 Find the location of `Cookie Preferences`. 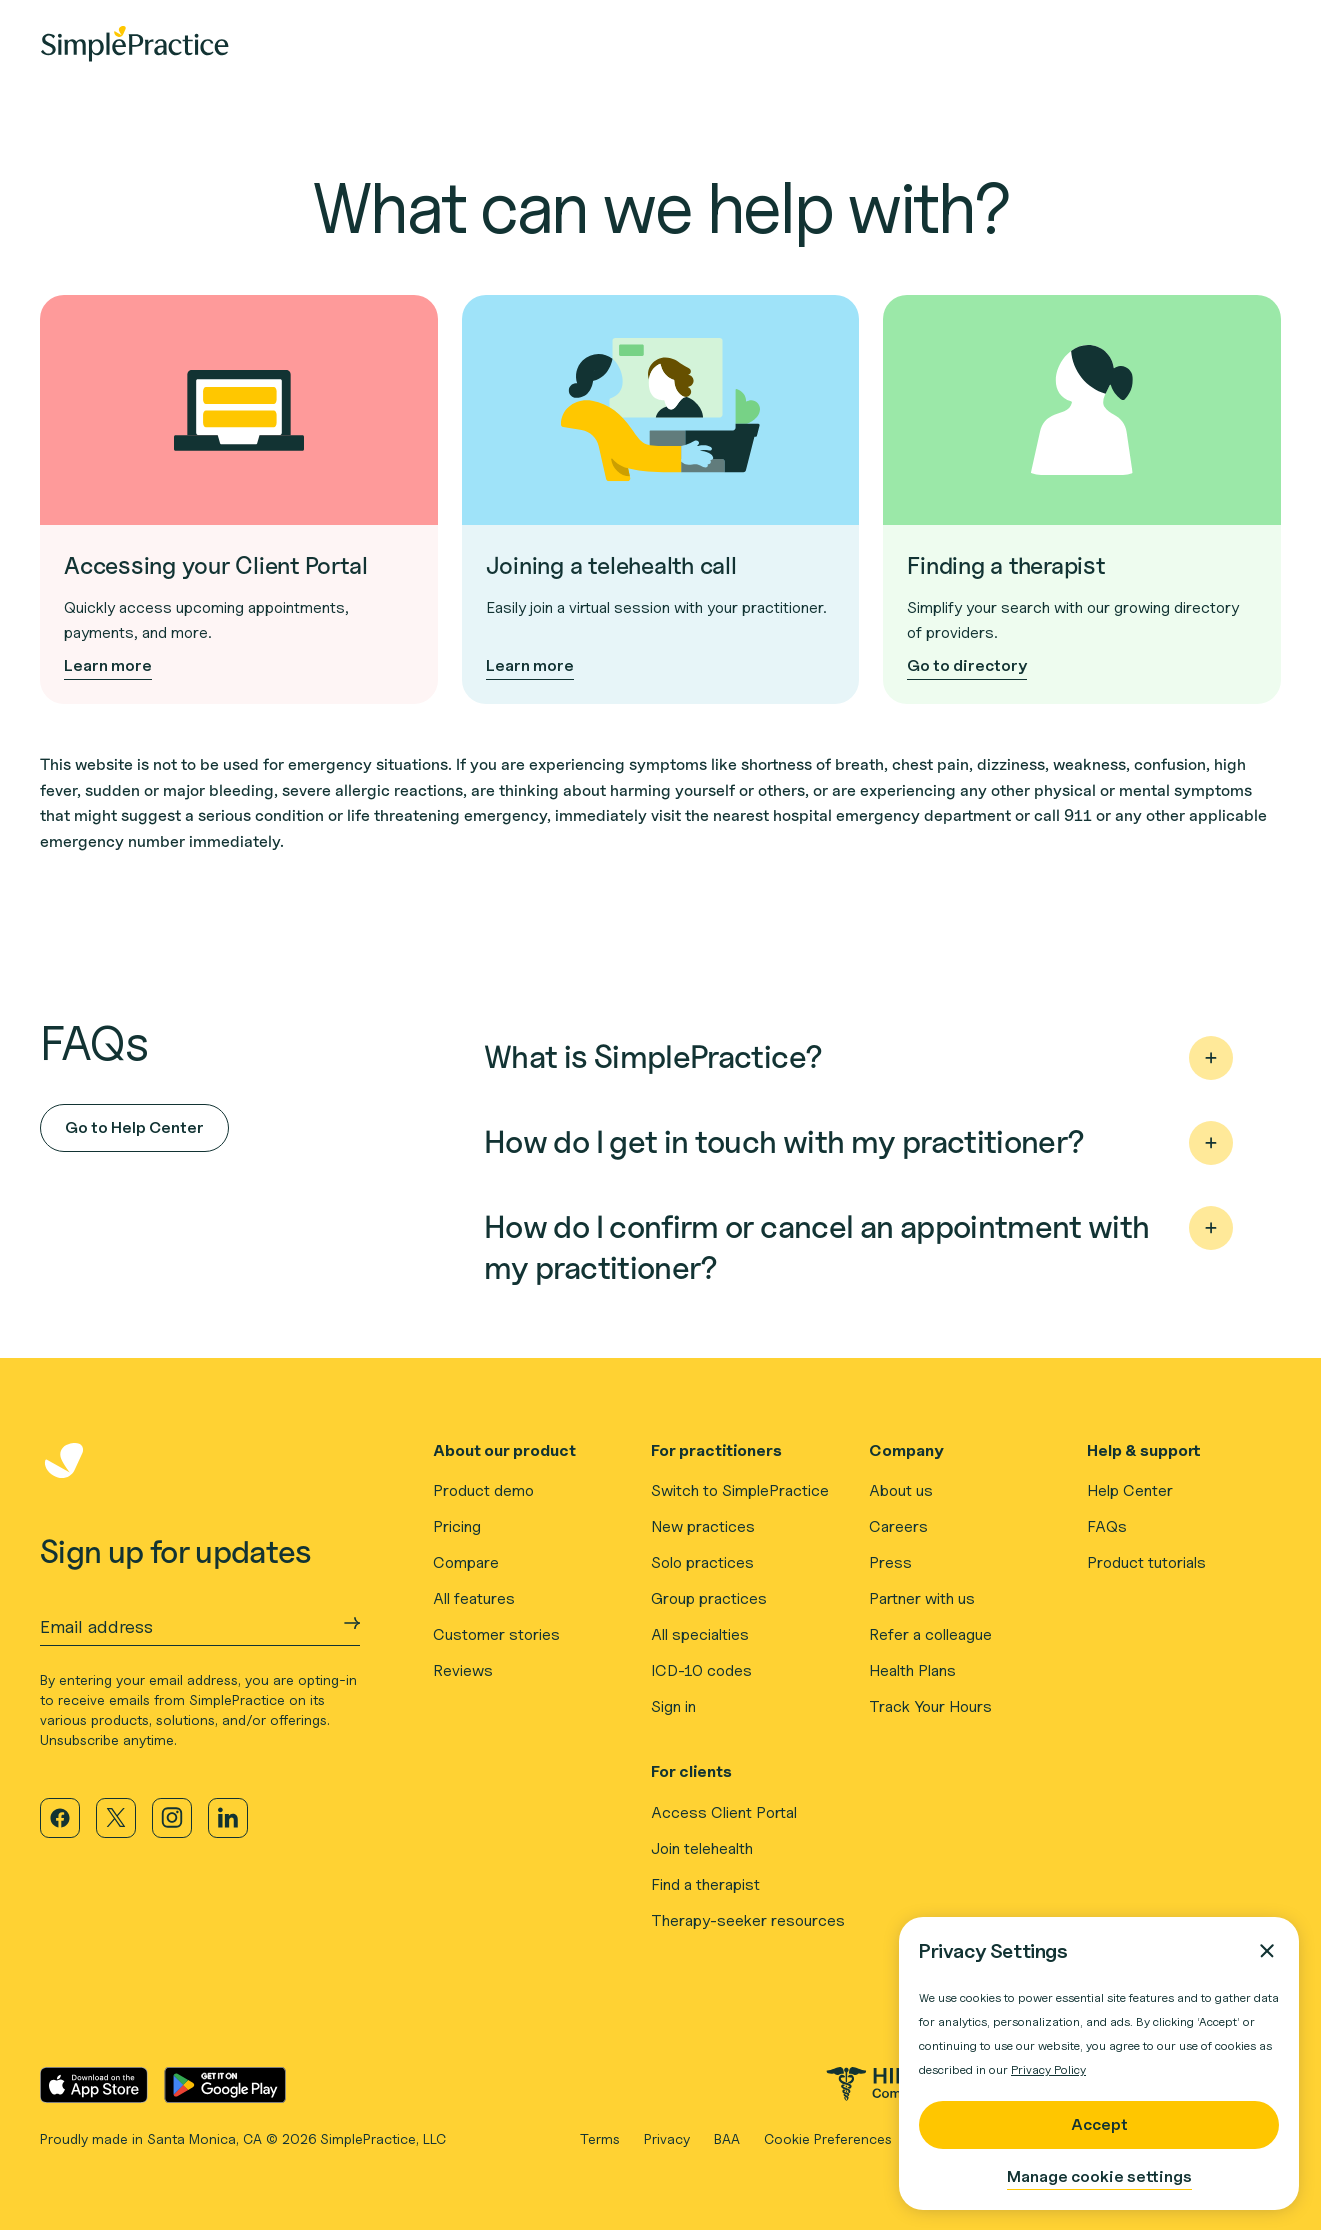

Cookie Preferences is located at coordinates (828, 2138).